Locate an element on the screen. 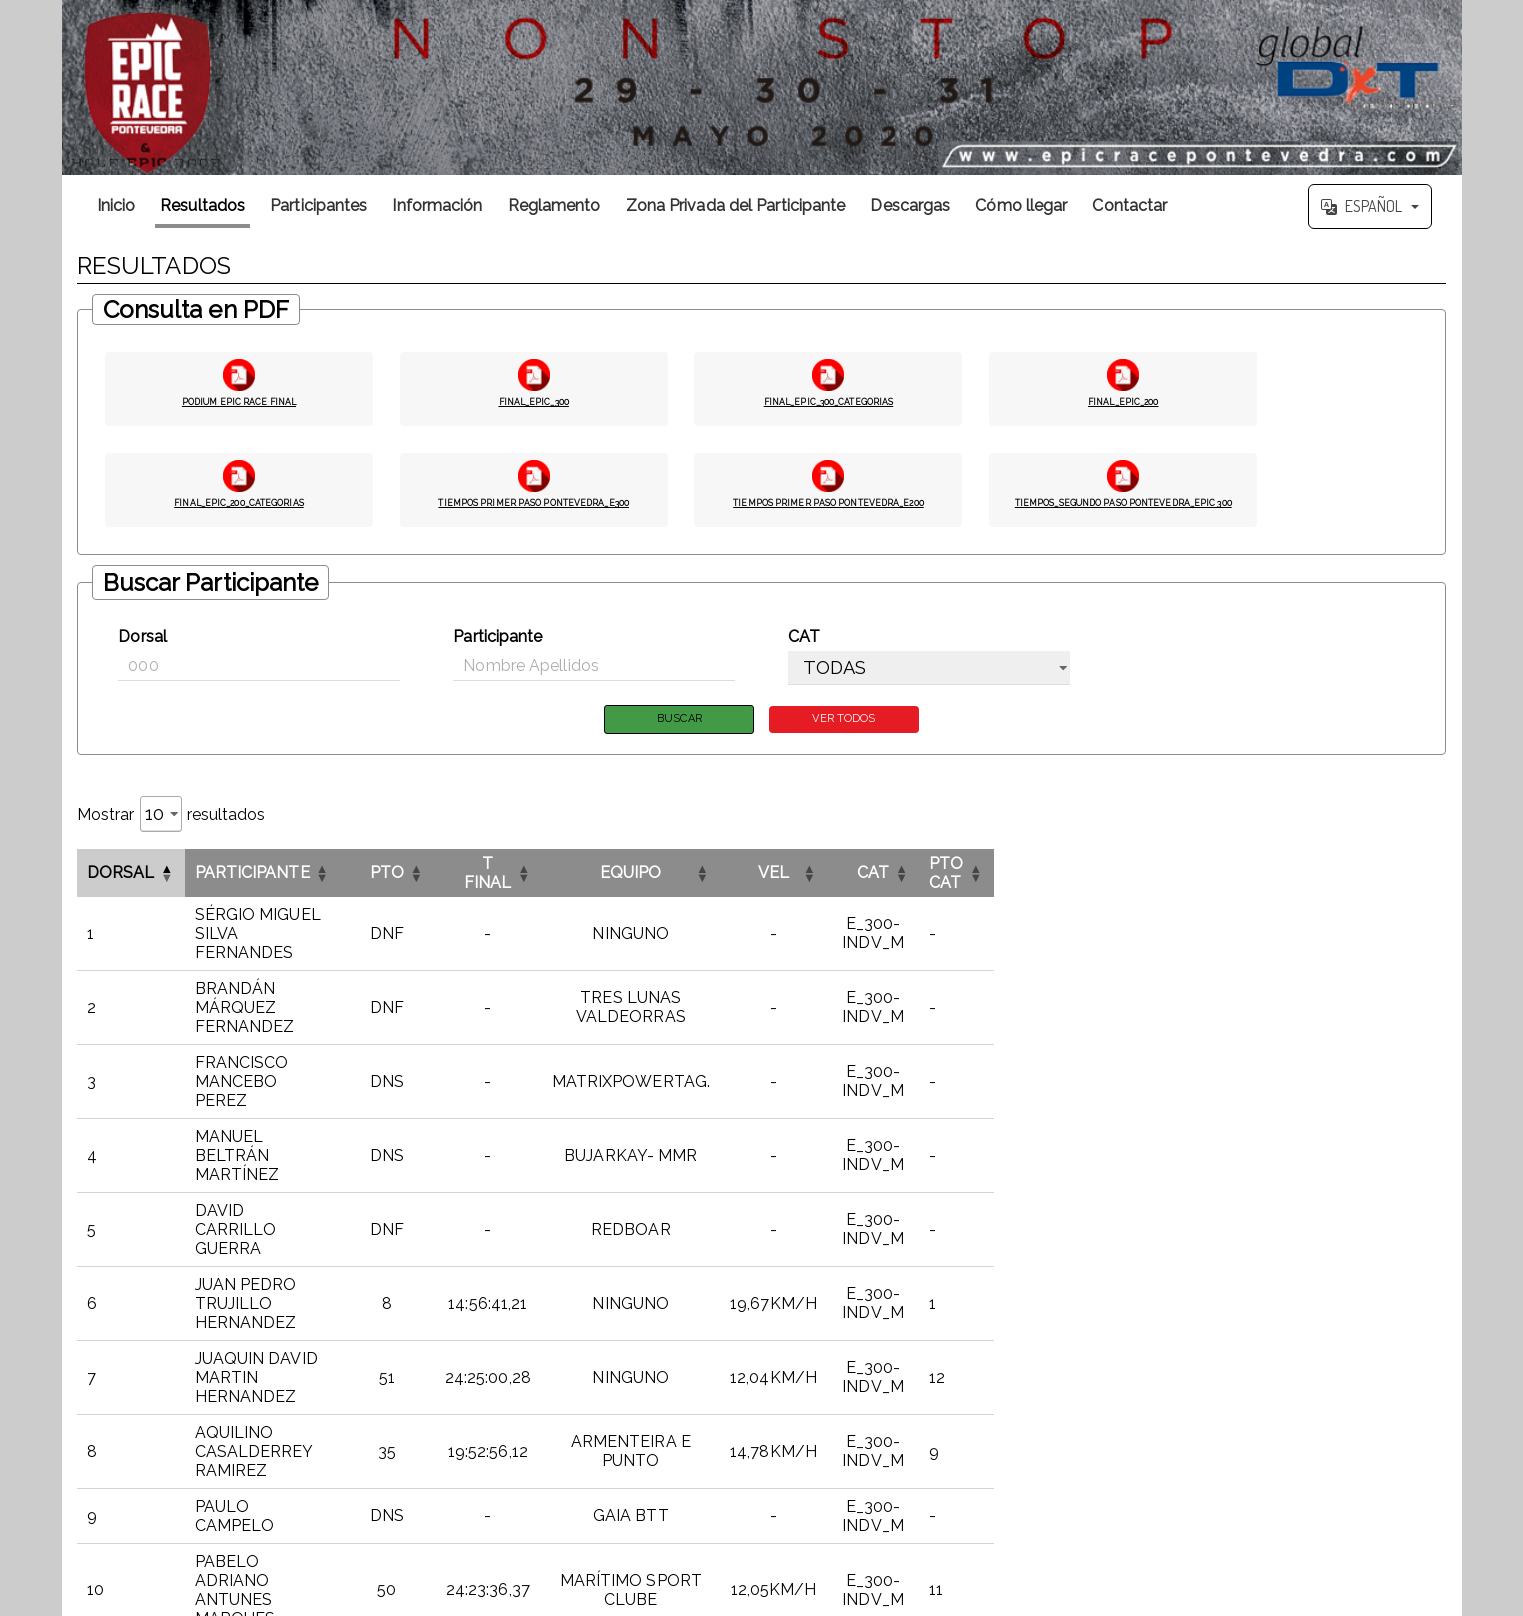 Image resolution: width=1523 pixels, height=1616 pixels. PTO [button] is located at coordinates (597, 881).